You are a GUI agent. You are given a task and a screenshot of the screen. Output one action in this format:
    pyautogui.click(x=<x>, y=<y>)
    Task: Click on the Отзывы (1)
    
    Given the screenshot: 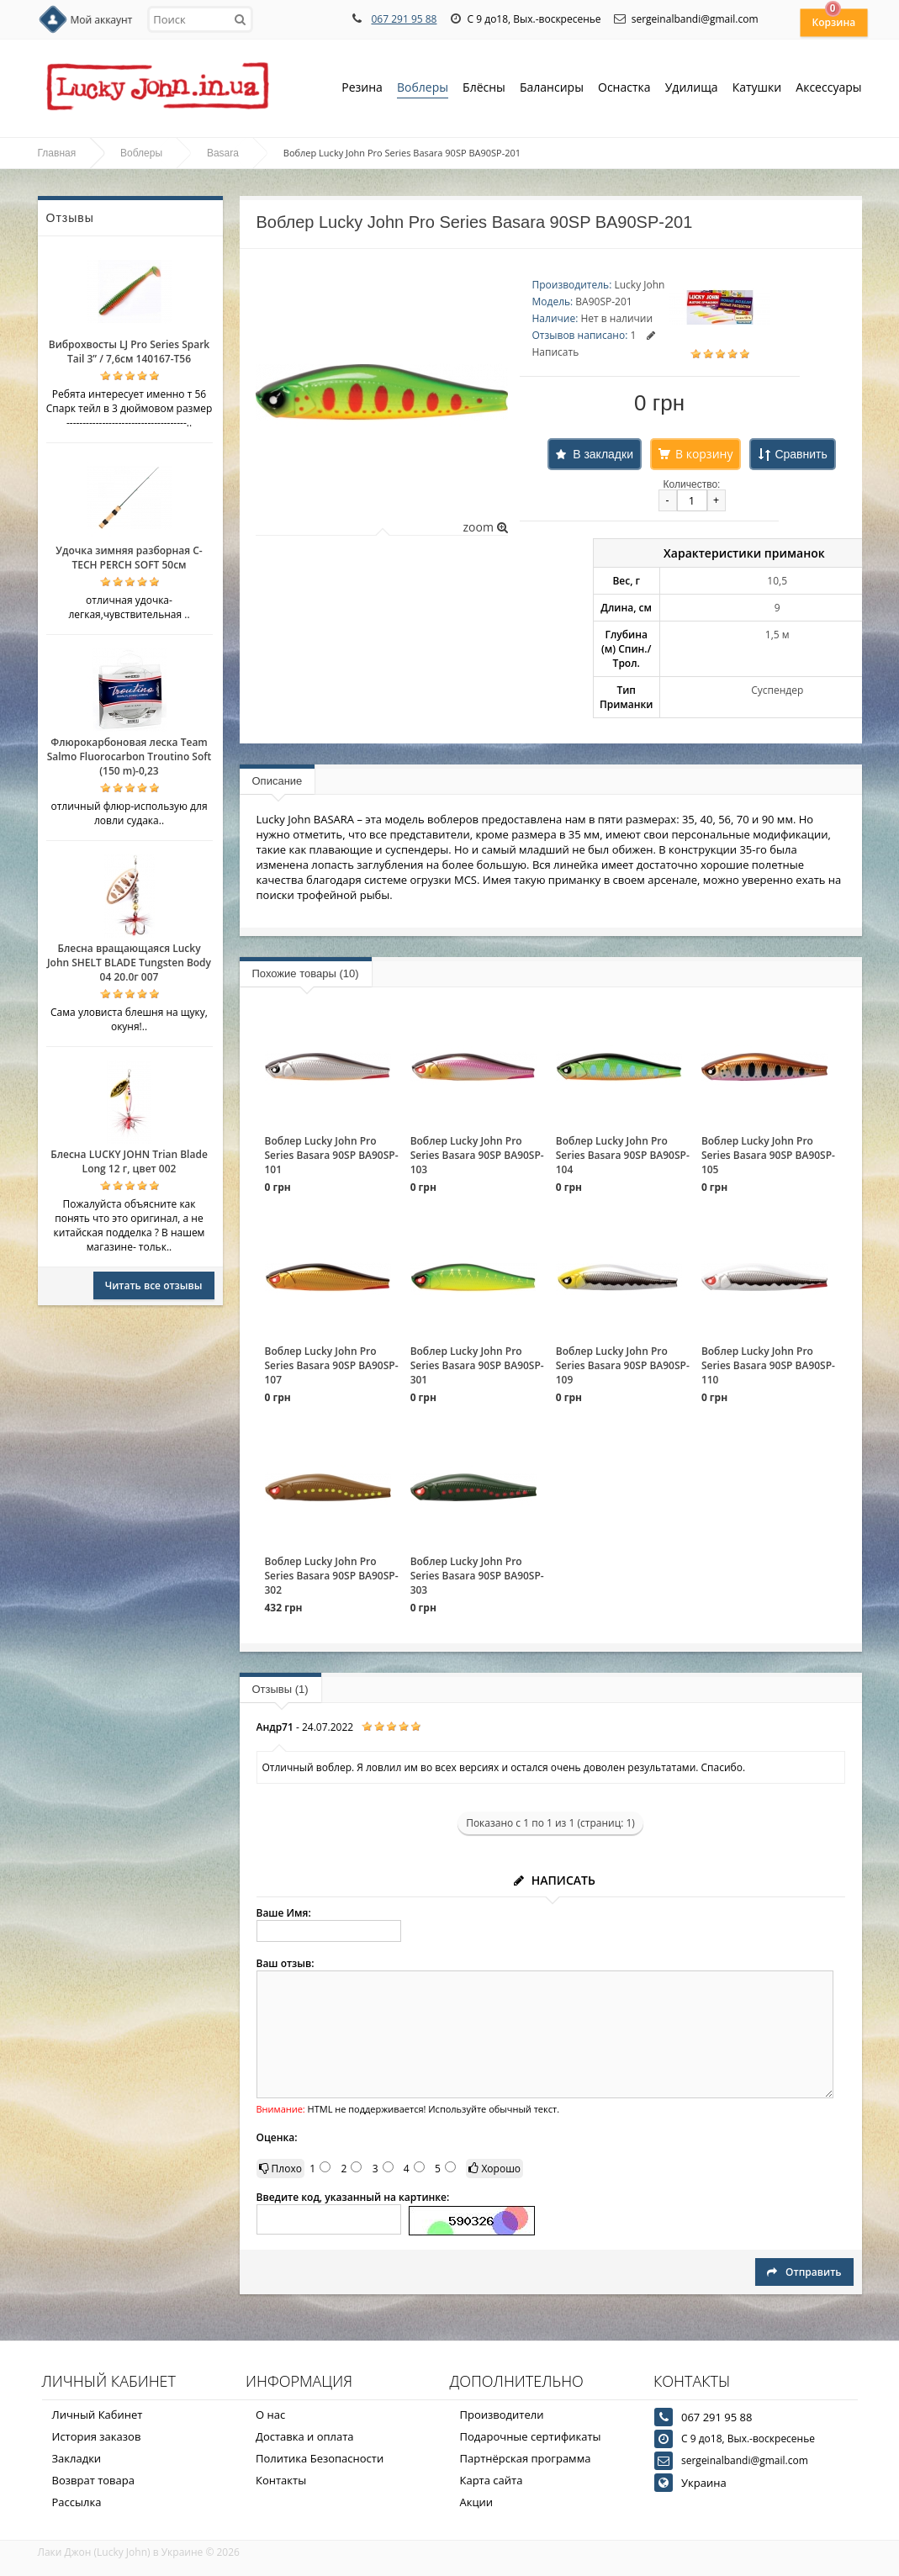 What is the action you would take?
    pyautogui.click(x=280, y=1689)
    